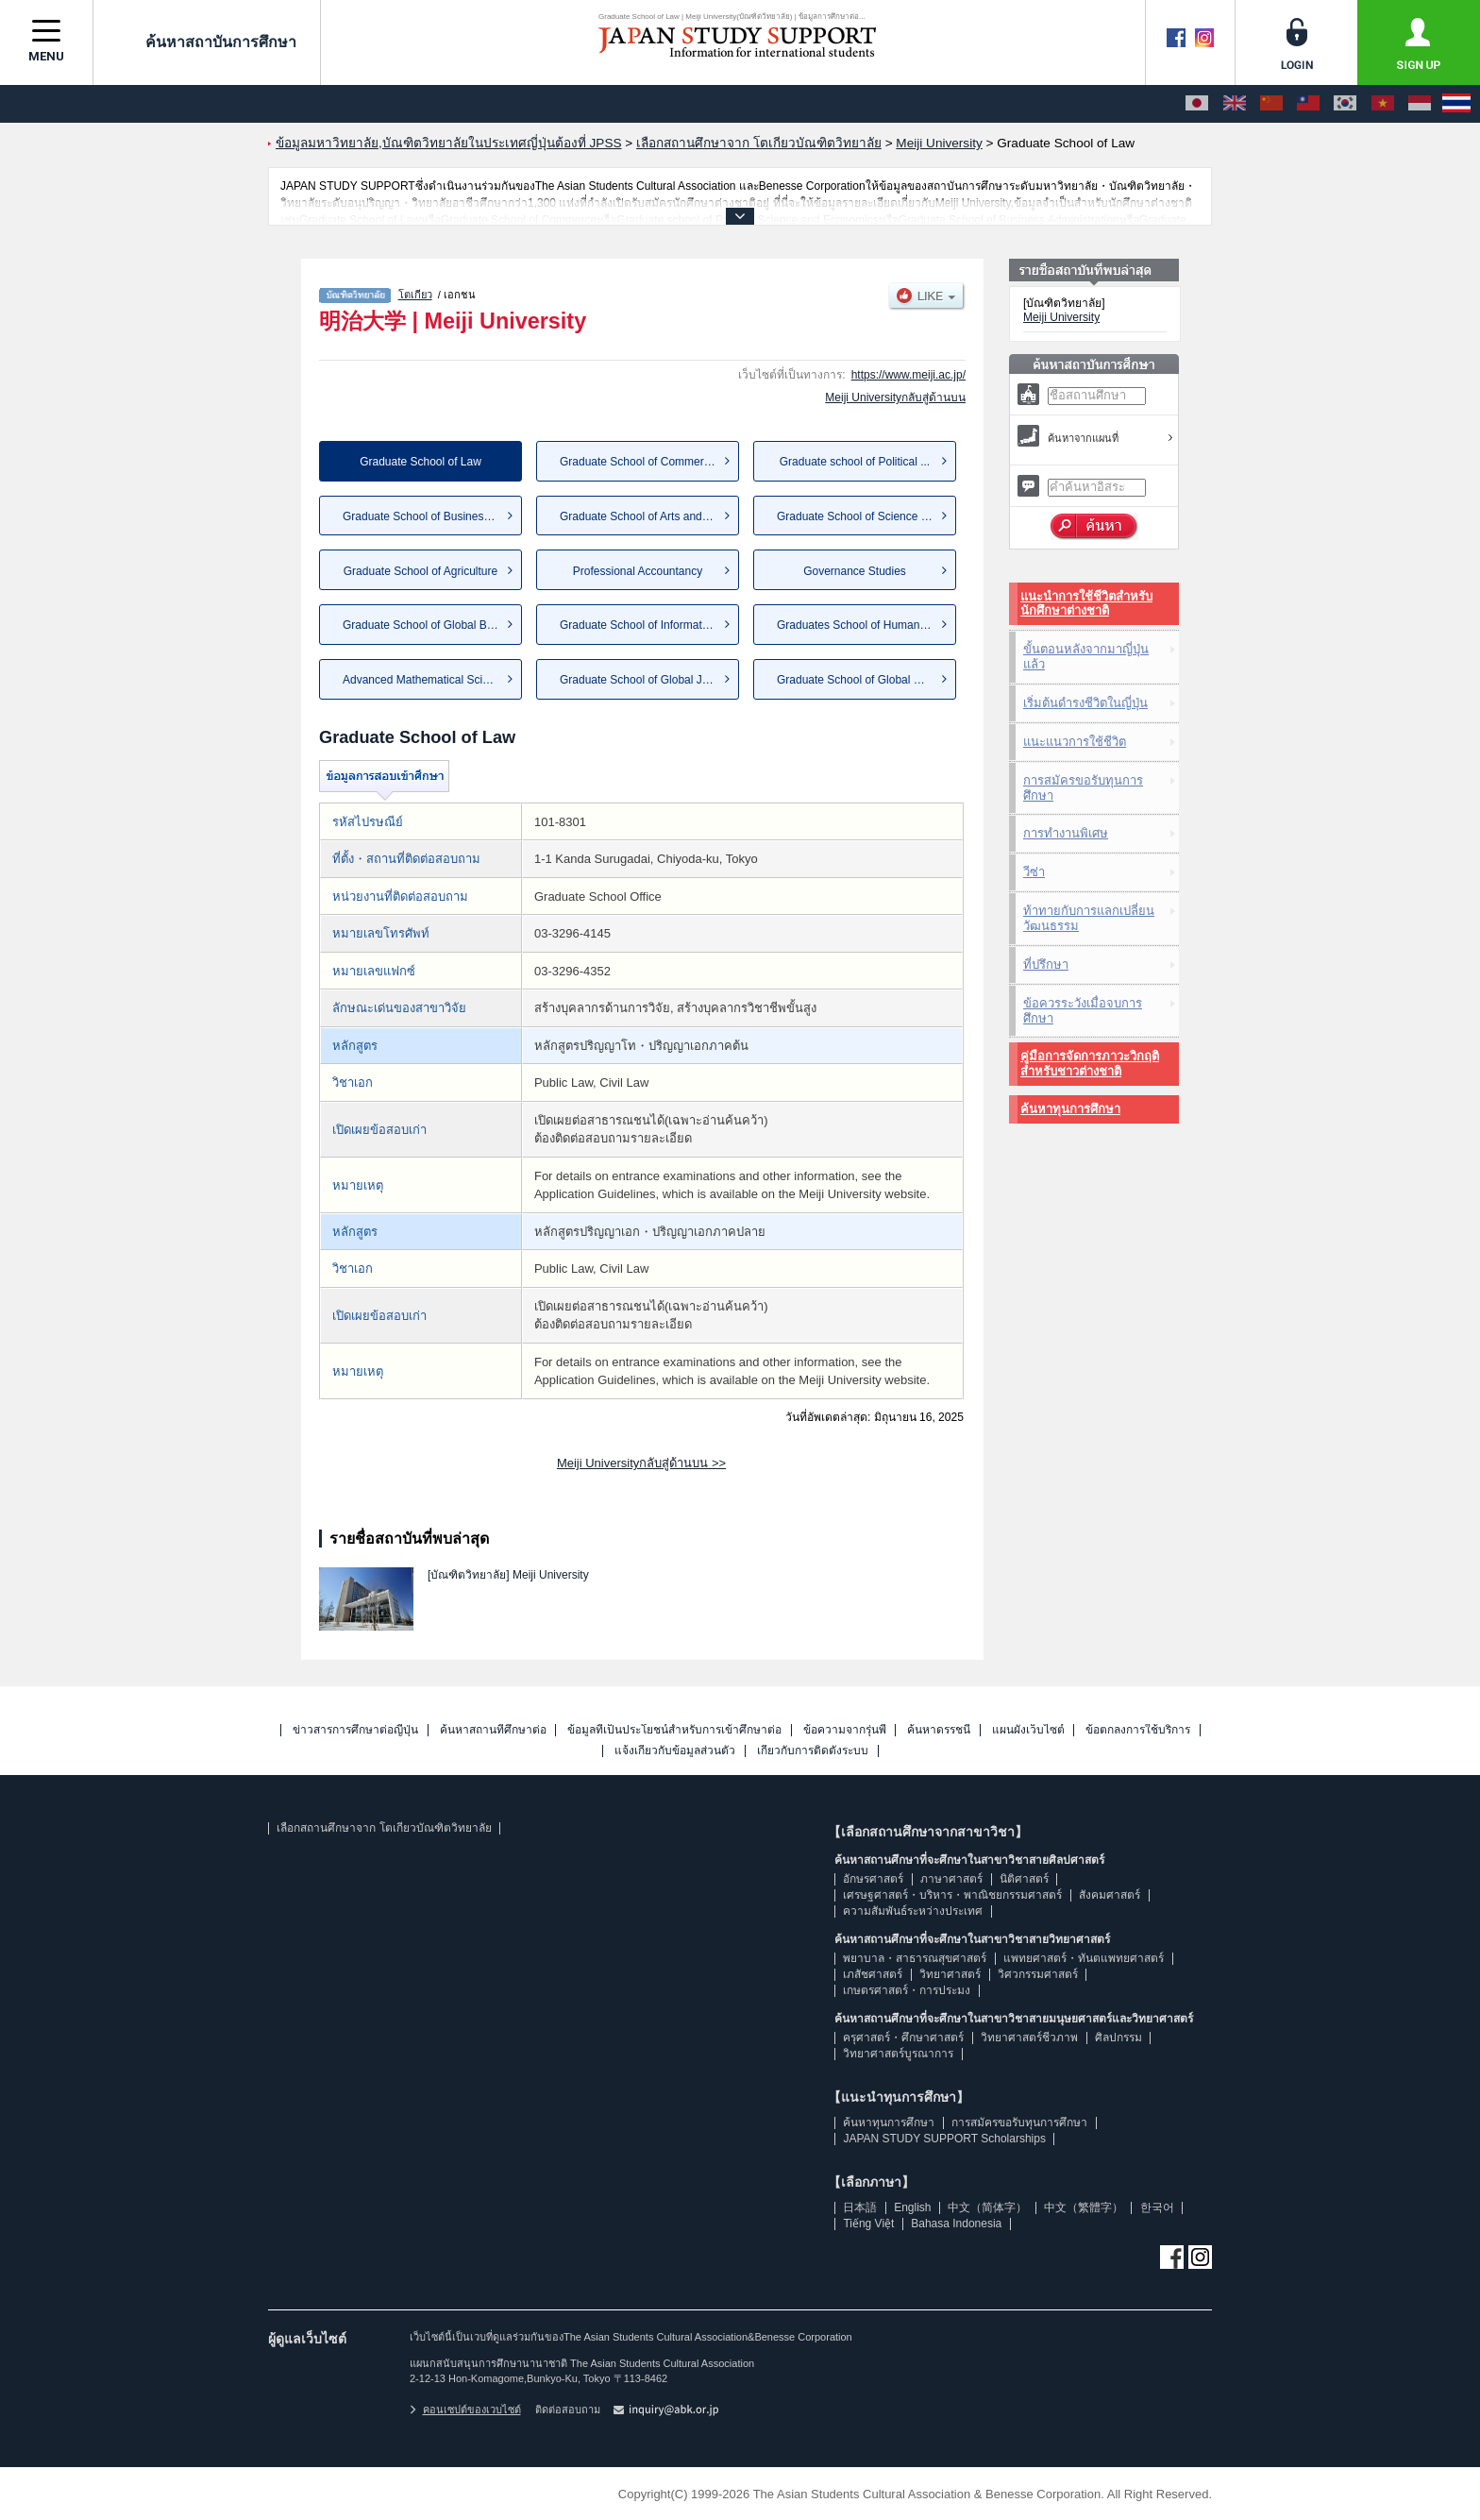  What do you see at coordinates (952, 1895) in the screenshot?
I see `เศรษฐศาสตร์・บริหาร・พาณิชยกรรมศาสตร์` at bounding box center [952, 1895].